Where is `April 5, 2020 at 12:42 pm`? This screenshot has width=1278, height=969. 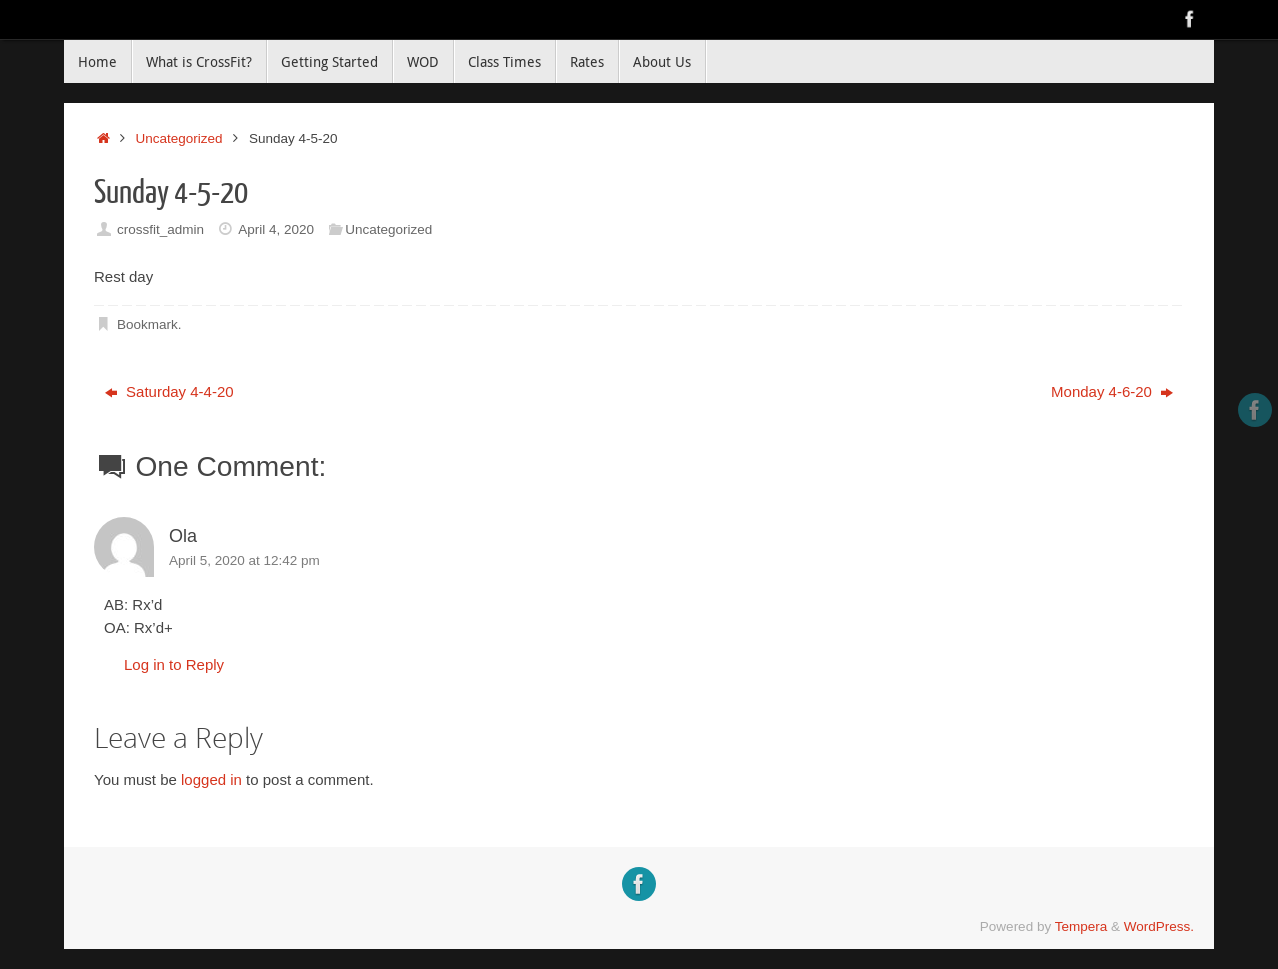 April 5, 2020 at 12:42 pm is located at coordinates (244, 560).